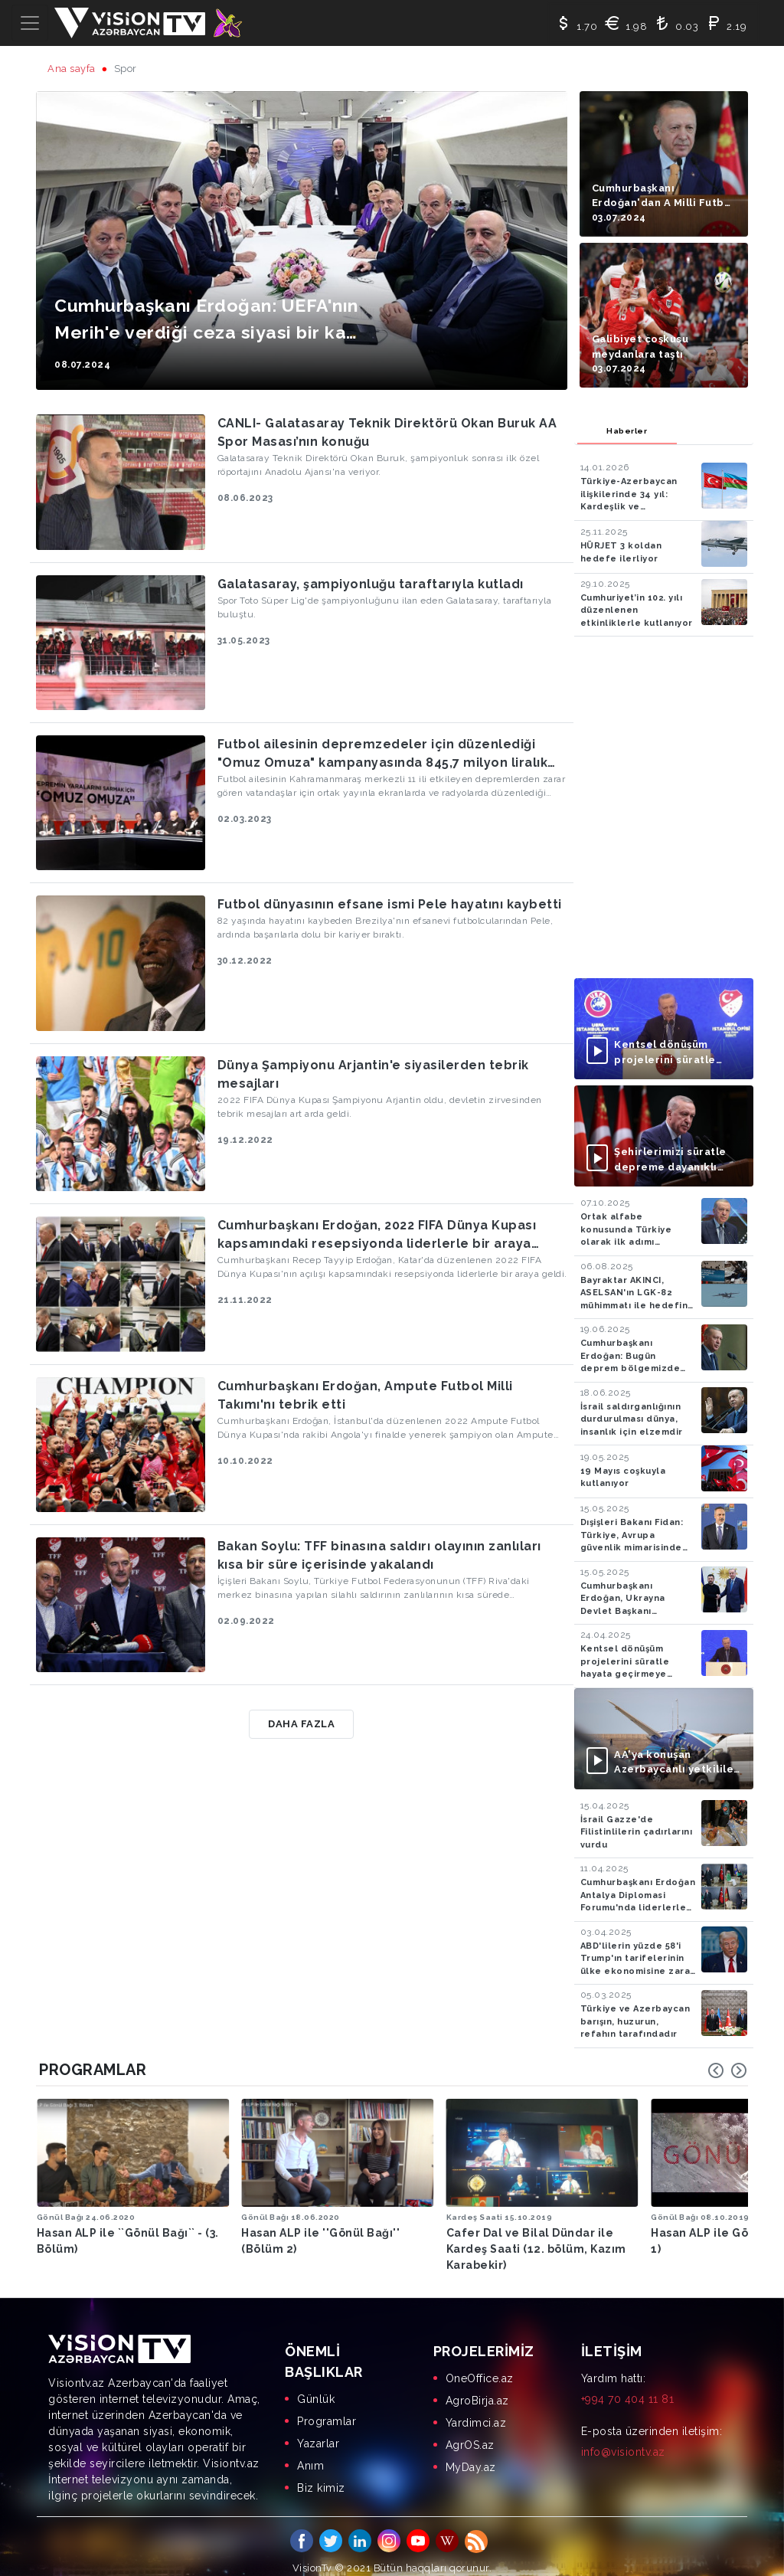  What do you see at coordinates (373, 1074) in the screenshot?
I see `Dünya Şampiyonu Arjantin'e siyasilerden tebrik mesajları` at bounding box center [373, 1074].